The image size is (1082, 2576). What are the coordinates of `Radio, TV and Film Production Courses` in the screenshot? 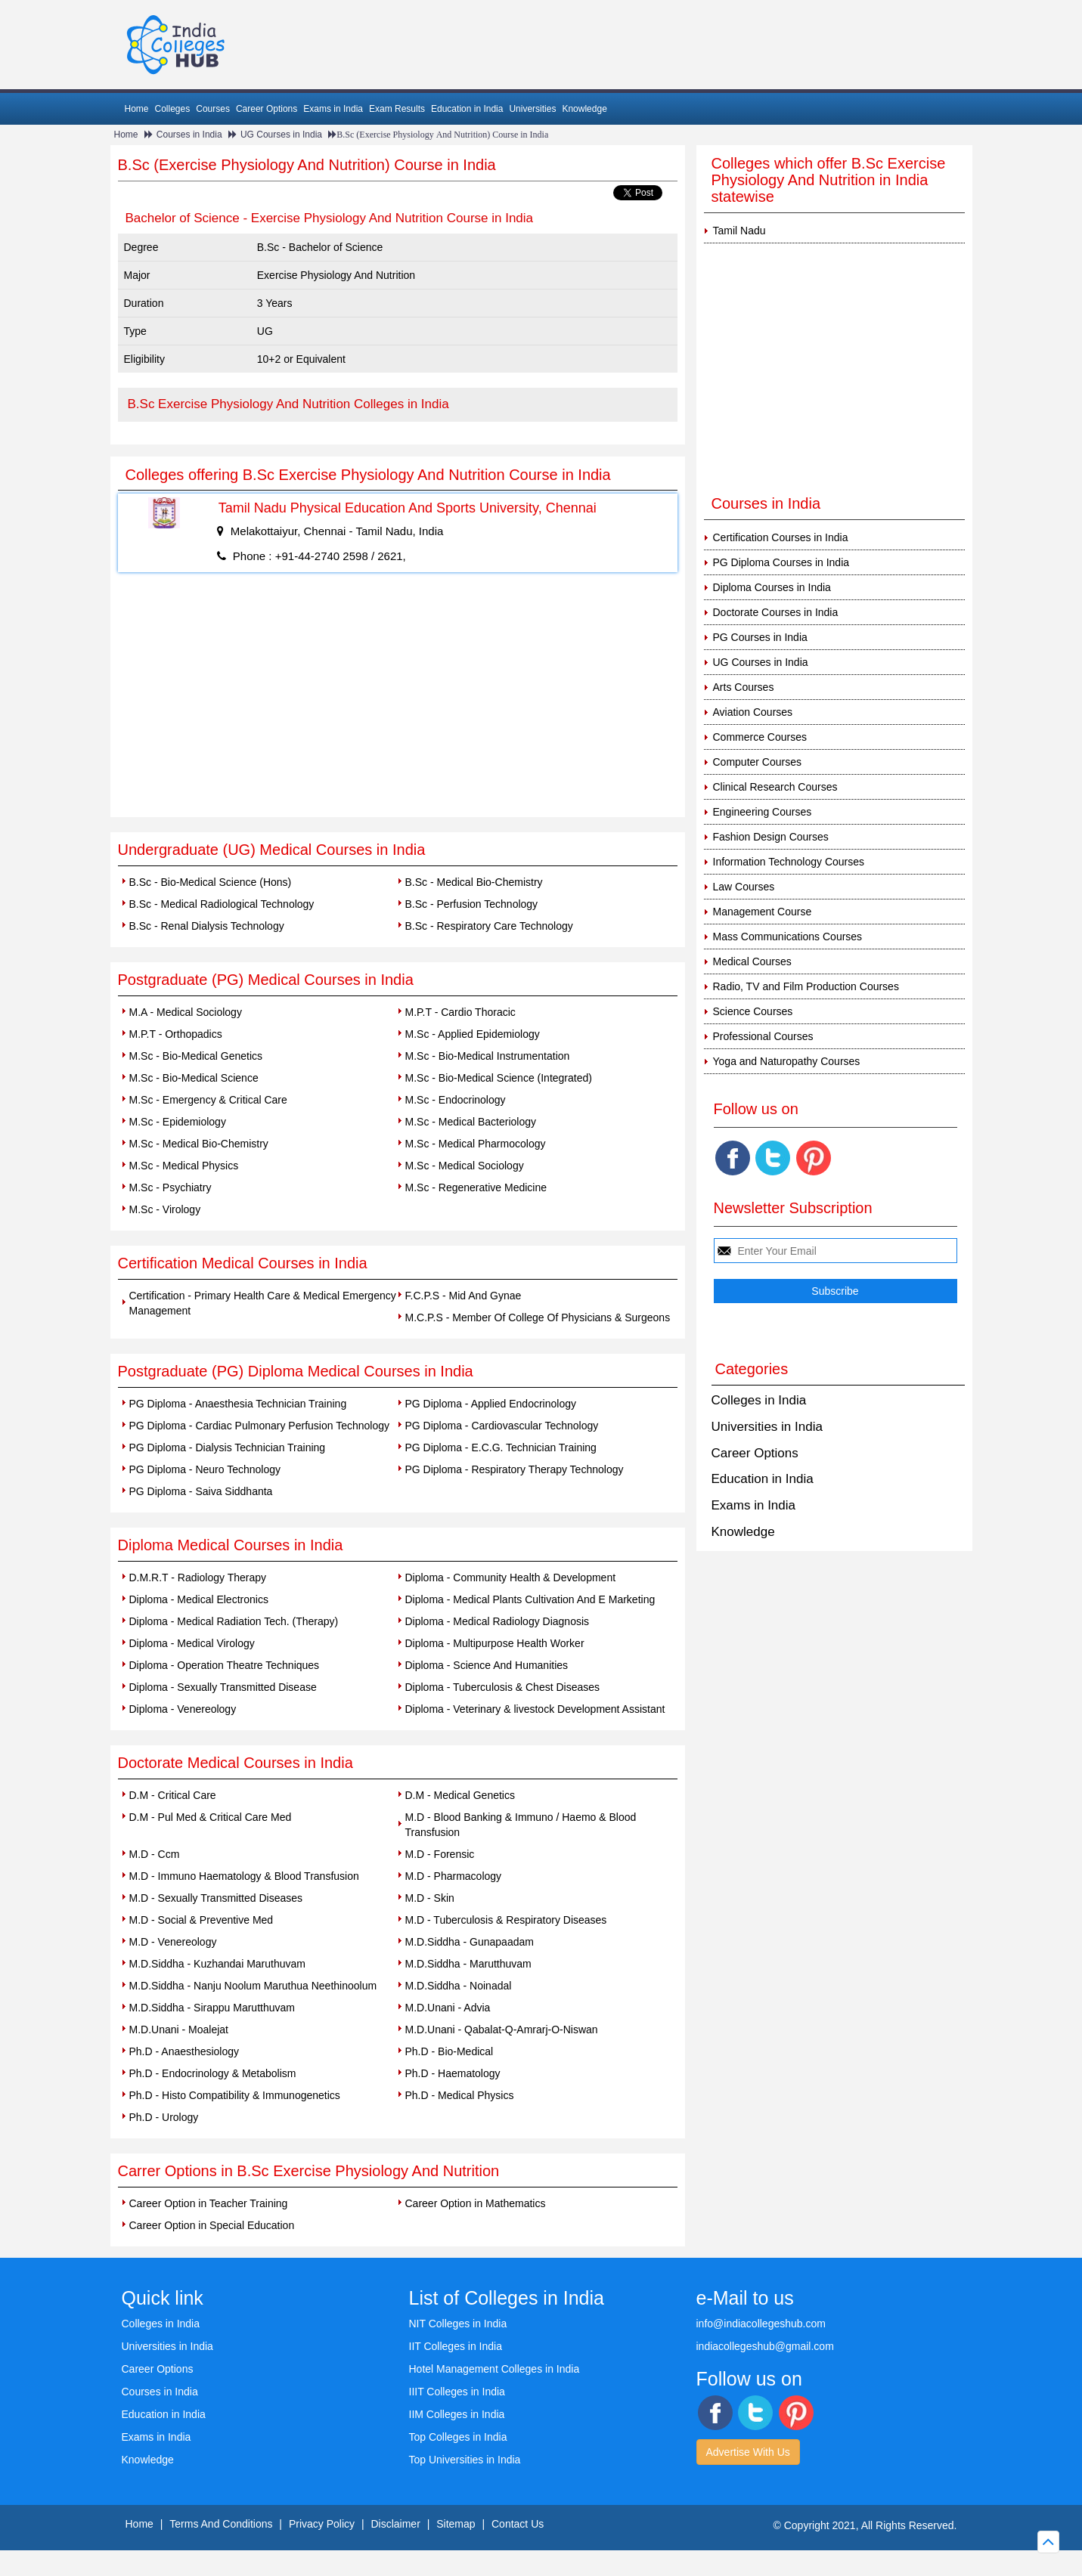 It's located at (806, 986).